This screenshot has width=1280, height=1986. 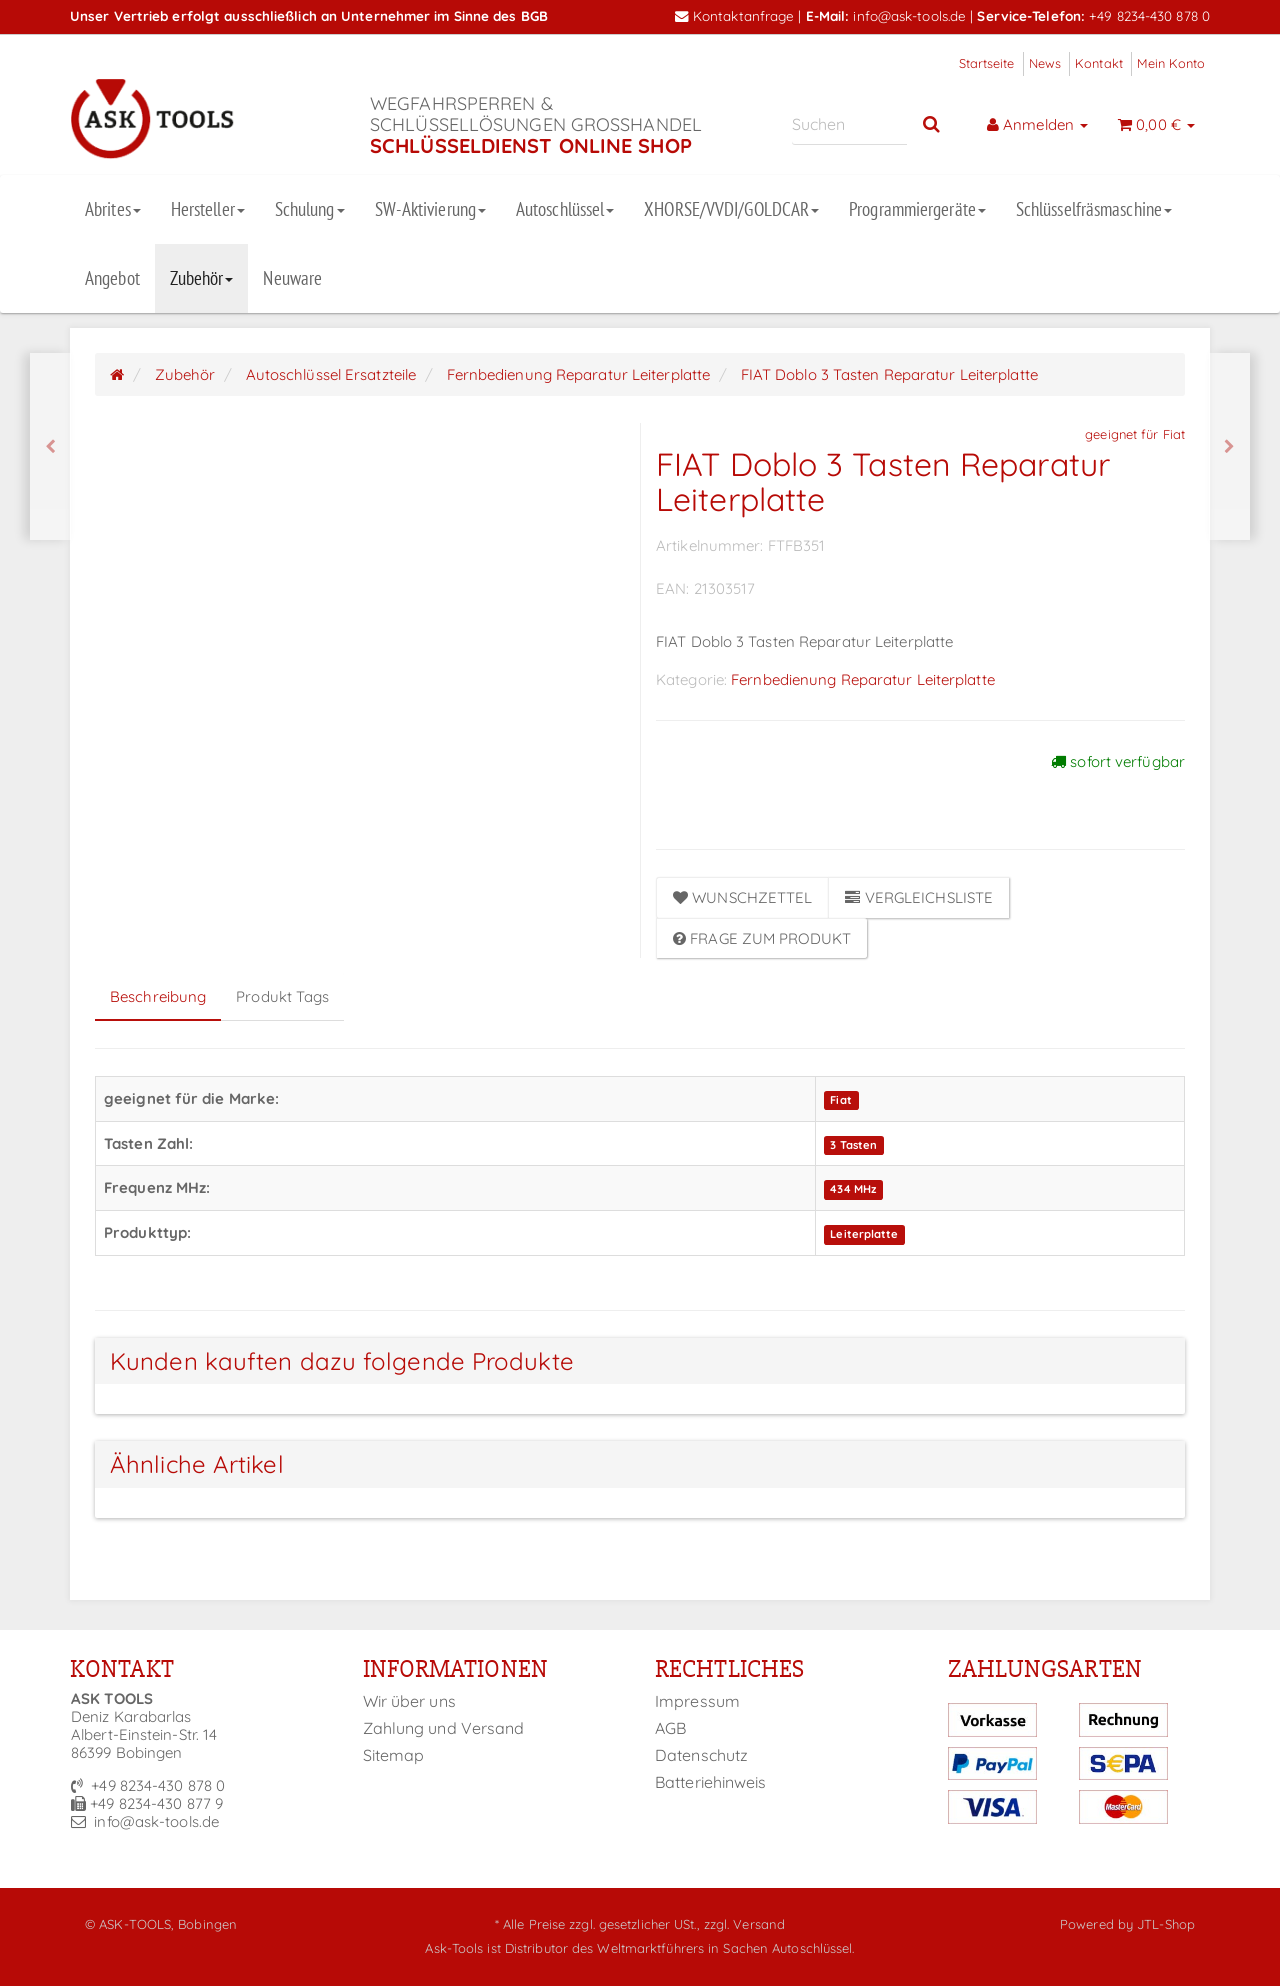 What do you see at coordinates (849, 124) in the screenshot?
I see `[Suchen]` at bounding box center [849, 124].